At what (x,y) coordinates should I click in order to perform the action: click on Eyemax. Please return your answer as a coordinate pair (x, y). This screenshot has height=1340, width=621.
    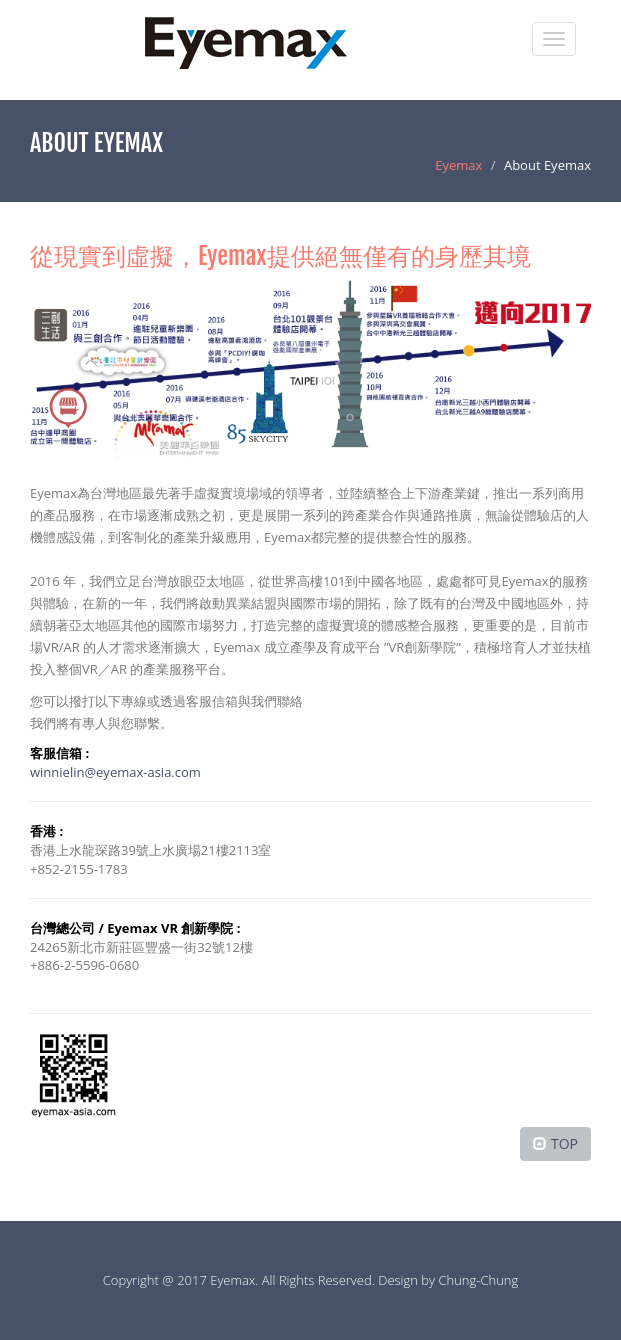
    Looking at the image, I should click on (458, 165).